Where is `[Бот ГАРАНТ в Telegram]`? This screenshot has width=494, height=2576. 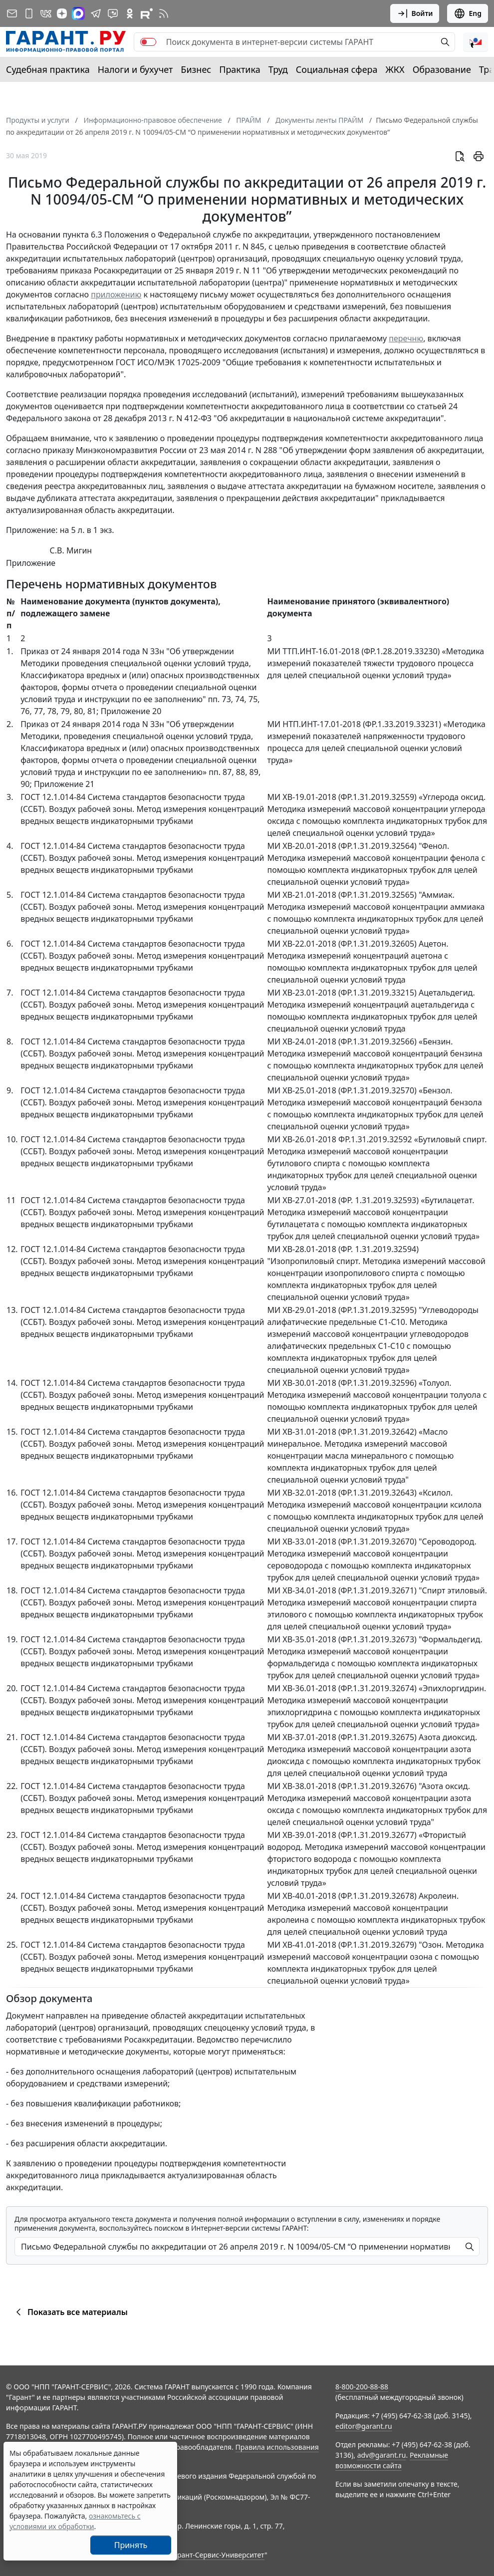
[Бот ГАРАНТ в Telegram] is located at coordinates (113, 13).